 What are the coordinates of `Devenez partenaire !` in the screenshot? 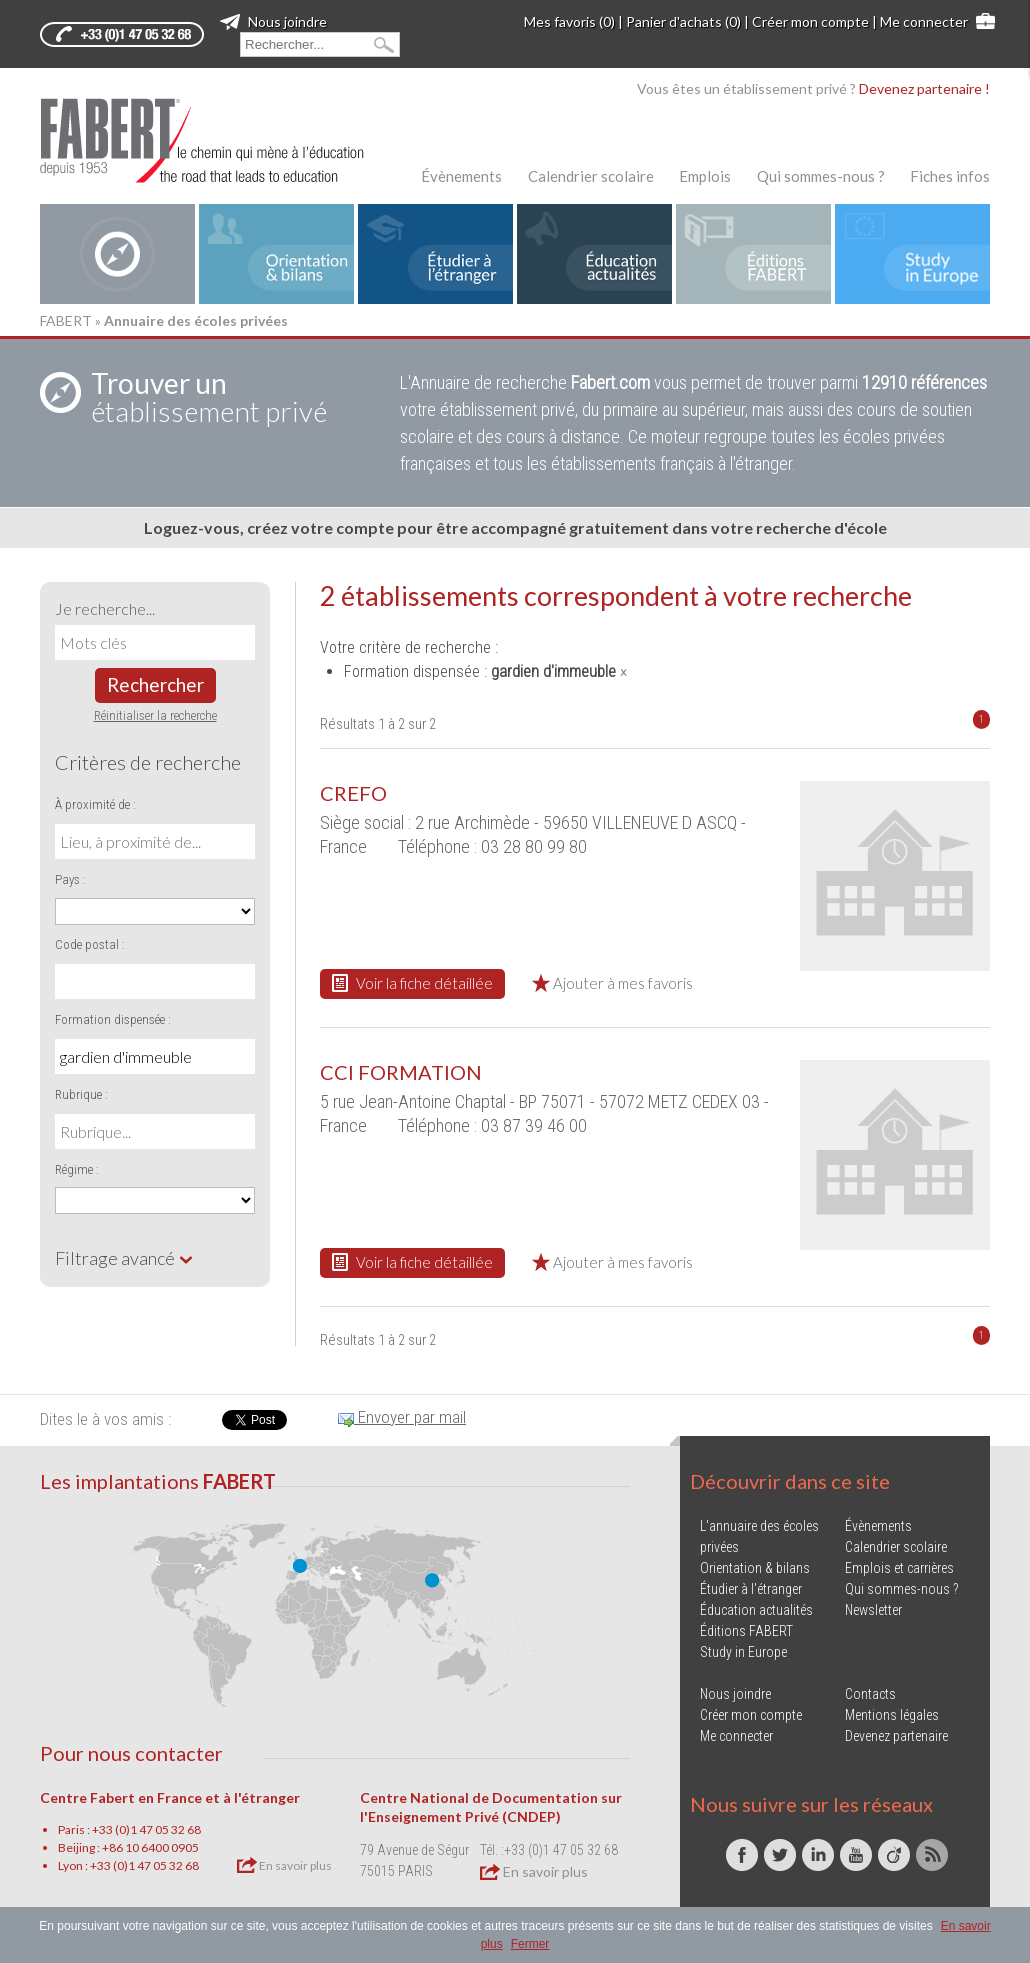 It's located at (924, 88).